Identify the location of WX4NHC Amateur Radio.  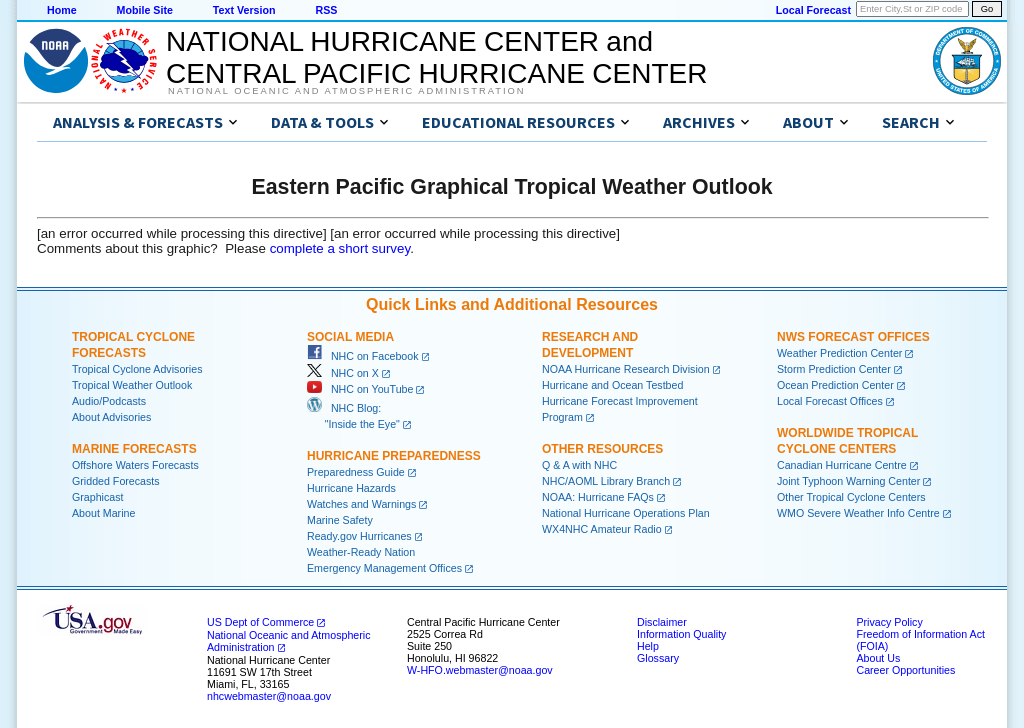
(602, 529).